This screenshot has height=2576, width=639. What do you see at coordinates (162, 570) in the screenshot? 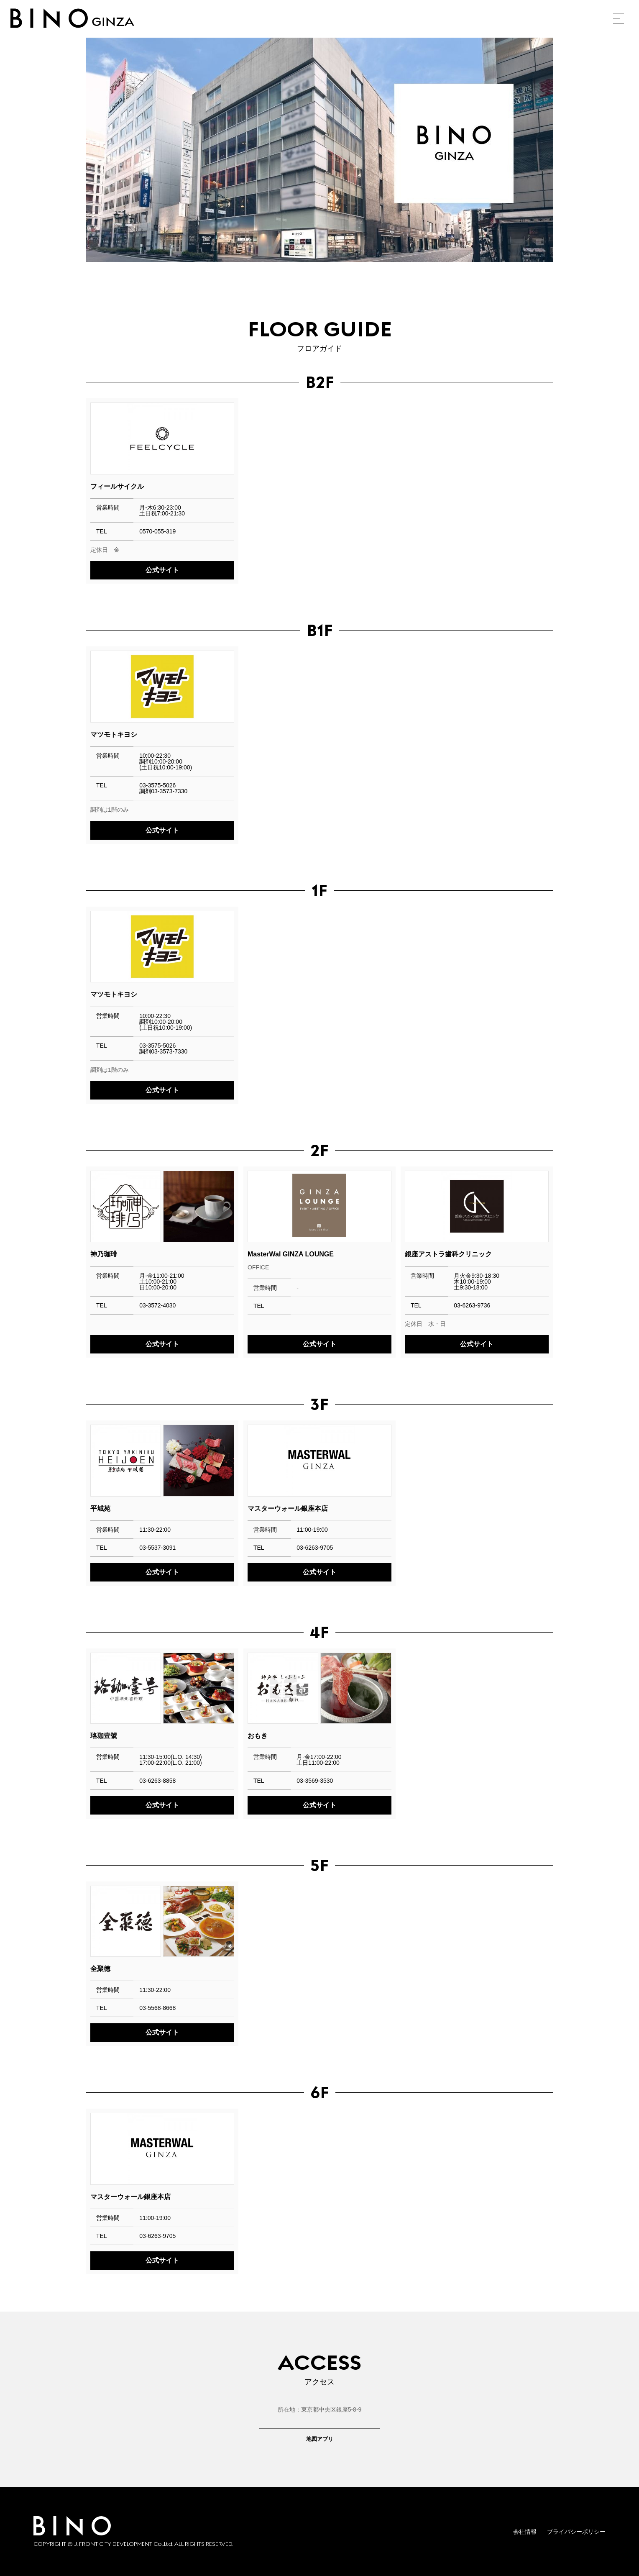
I see `公式サイト` at bounding box center [162, 570].